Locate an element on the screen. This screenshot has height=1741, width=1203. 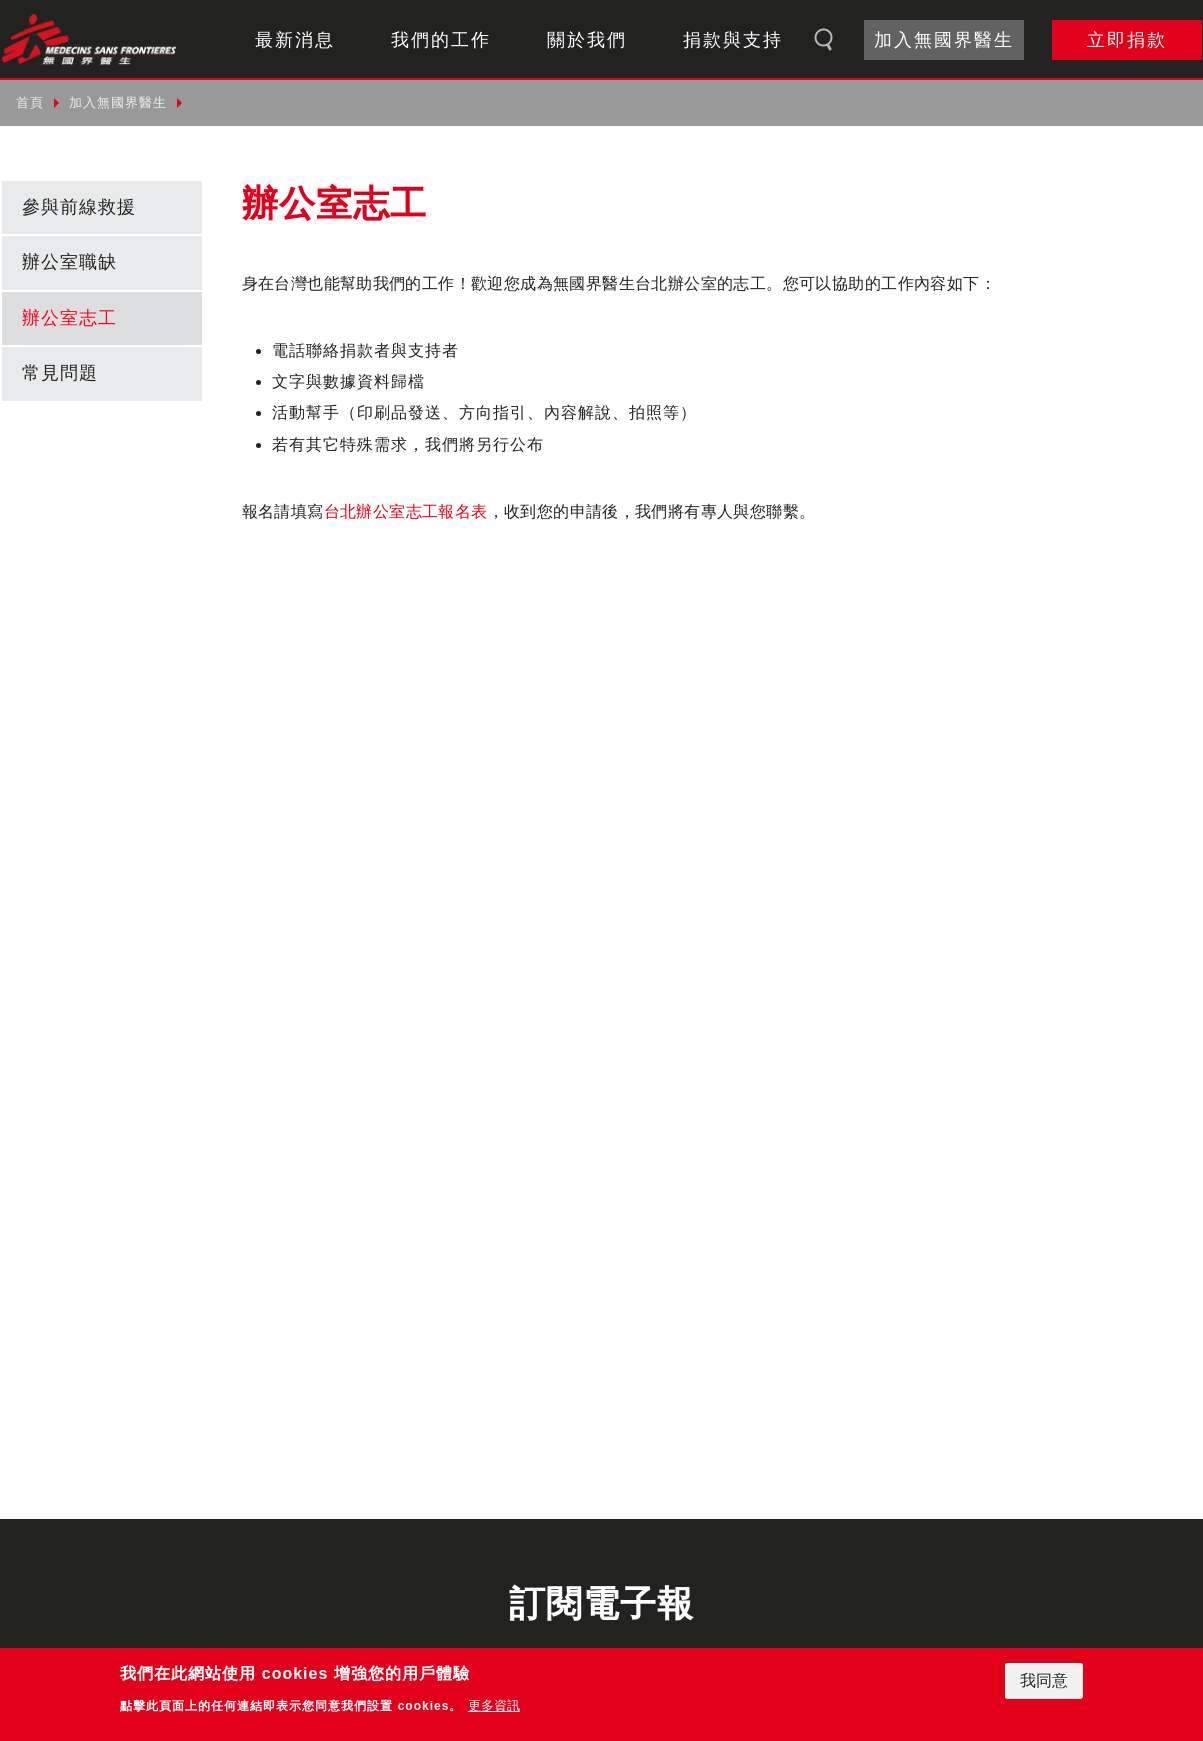
我們的工作 is located at coordinates (441, 40).